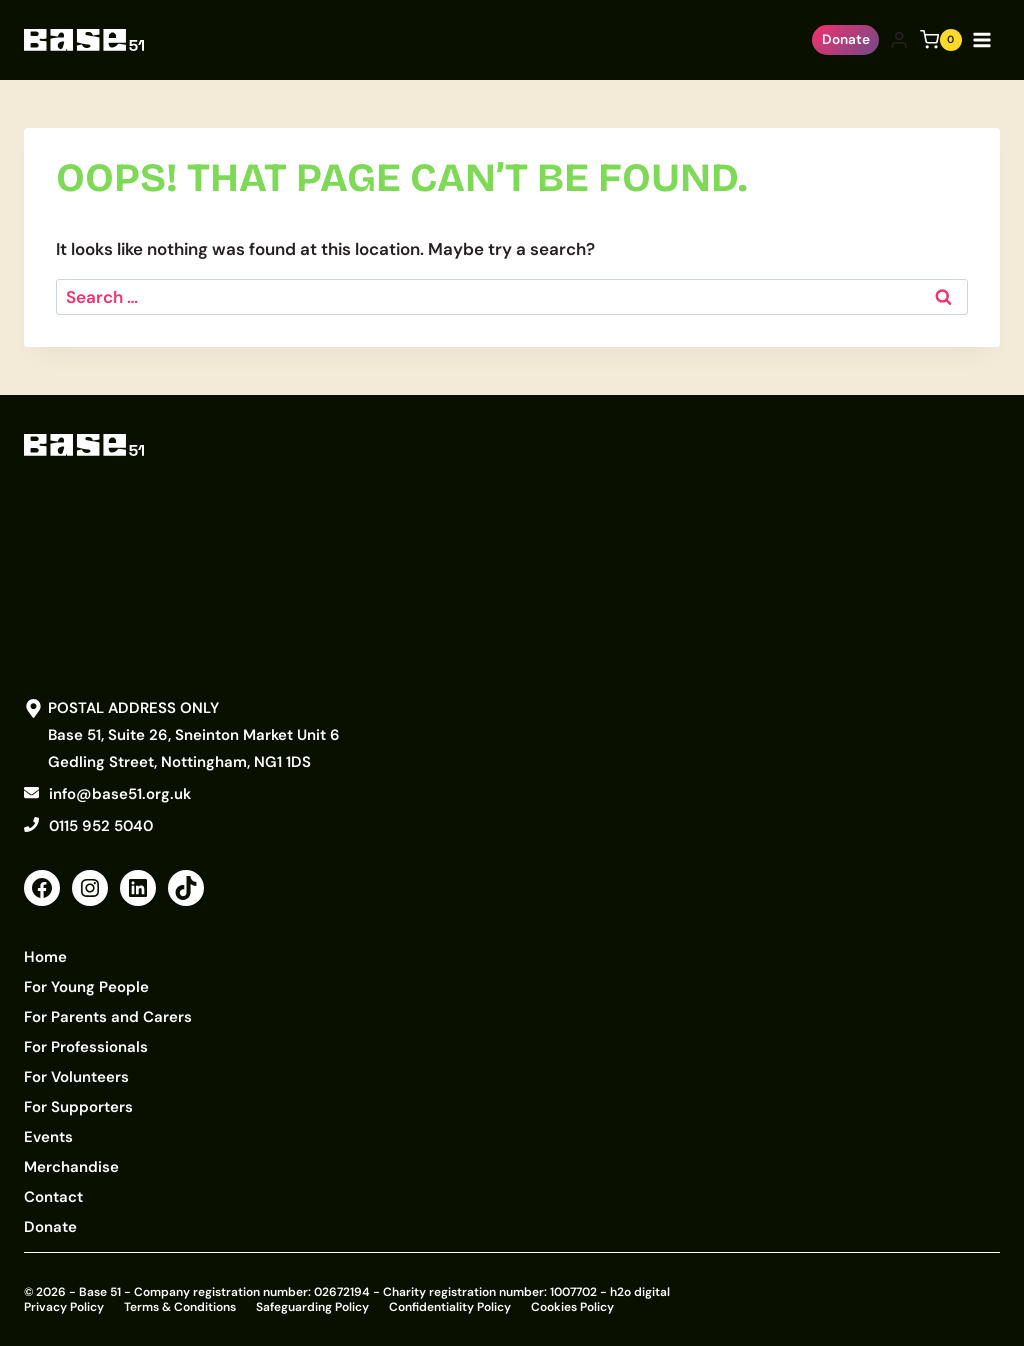 The width and height of the screenshot is (1024, 1346). What do you see at coordinates (450, 1307) in the screenshot?
I see `Confidentiality Policy` at bounding box center [450, 1307].